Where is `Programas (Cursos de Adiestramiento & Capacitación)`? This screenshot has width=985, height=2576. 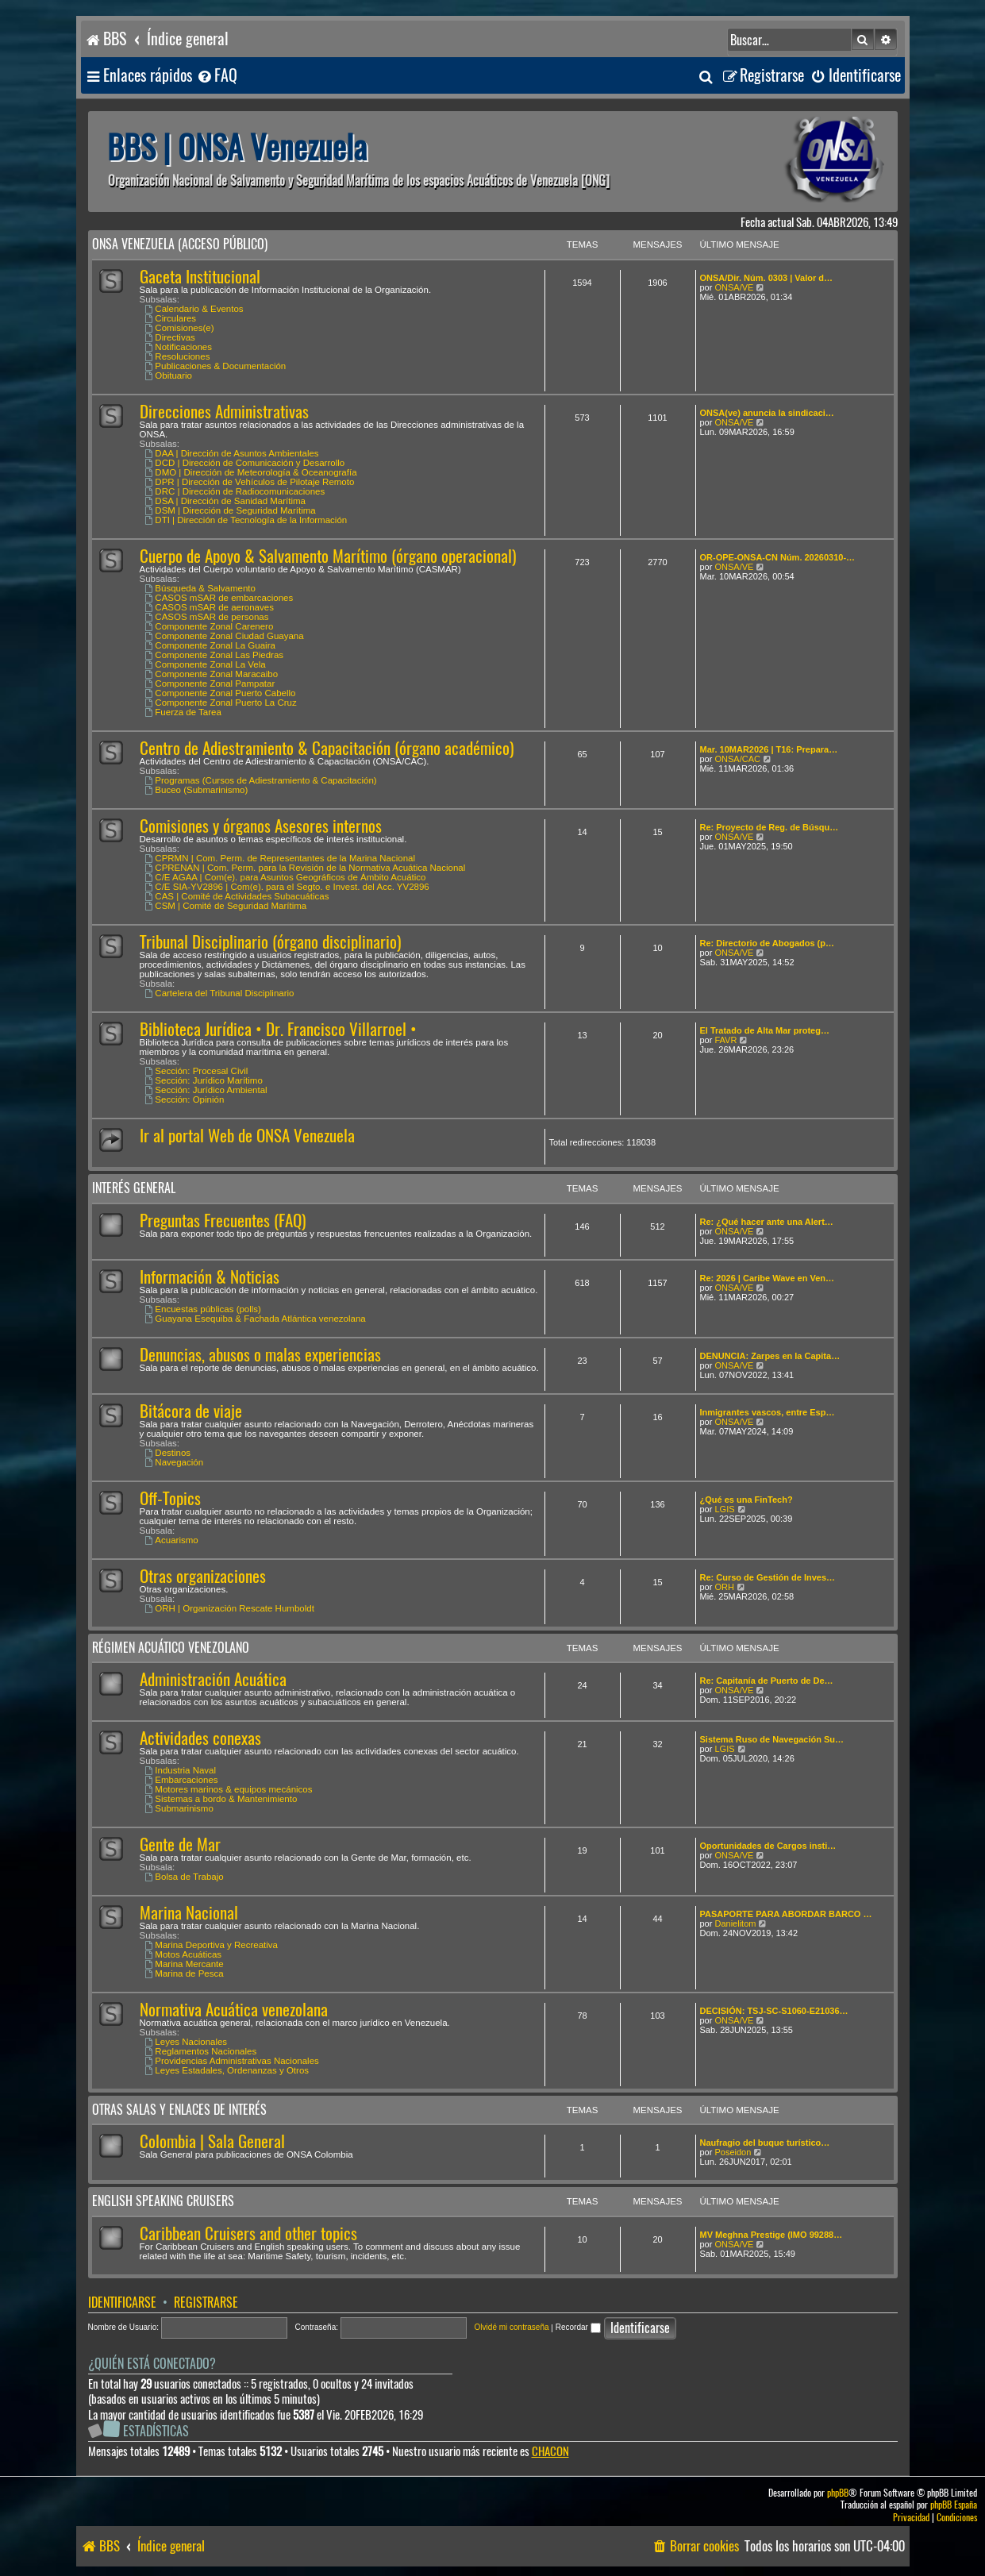 Programas (Cursos de Adiestramiento & Capacitación) is located at coordinates (261, 780).